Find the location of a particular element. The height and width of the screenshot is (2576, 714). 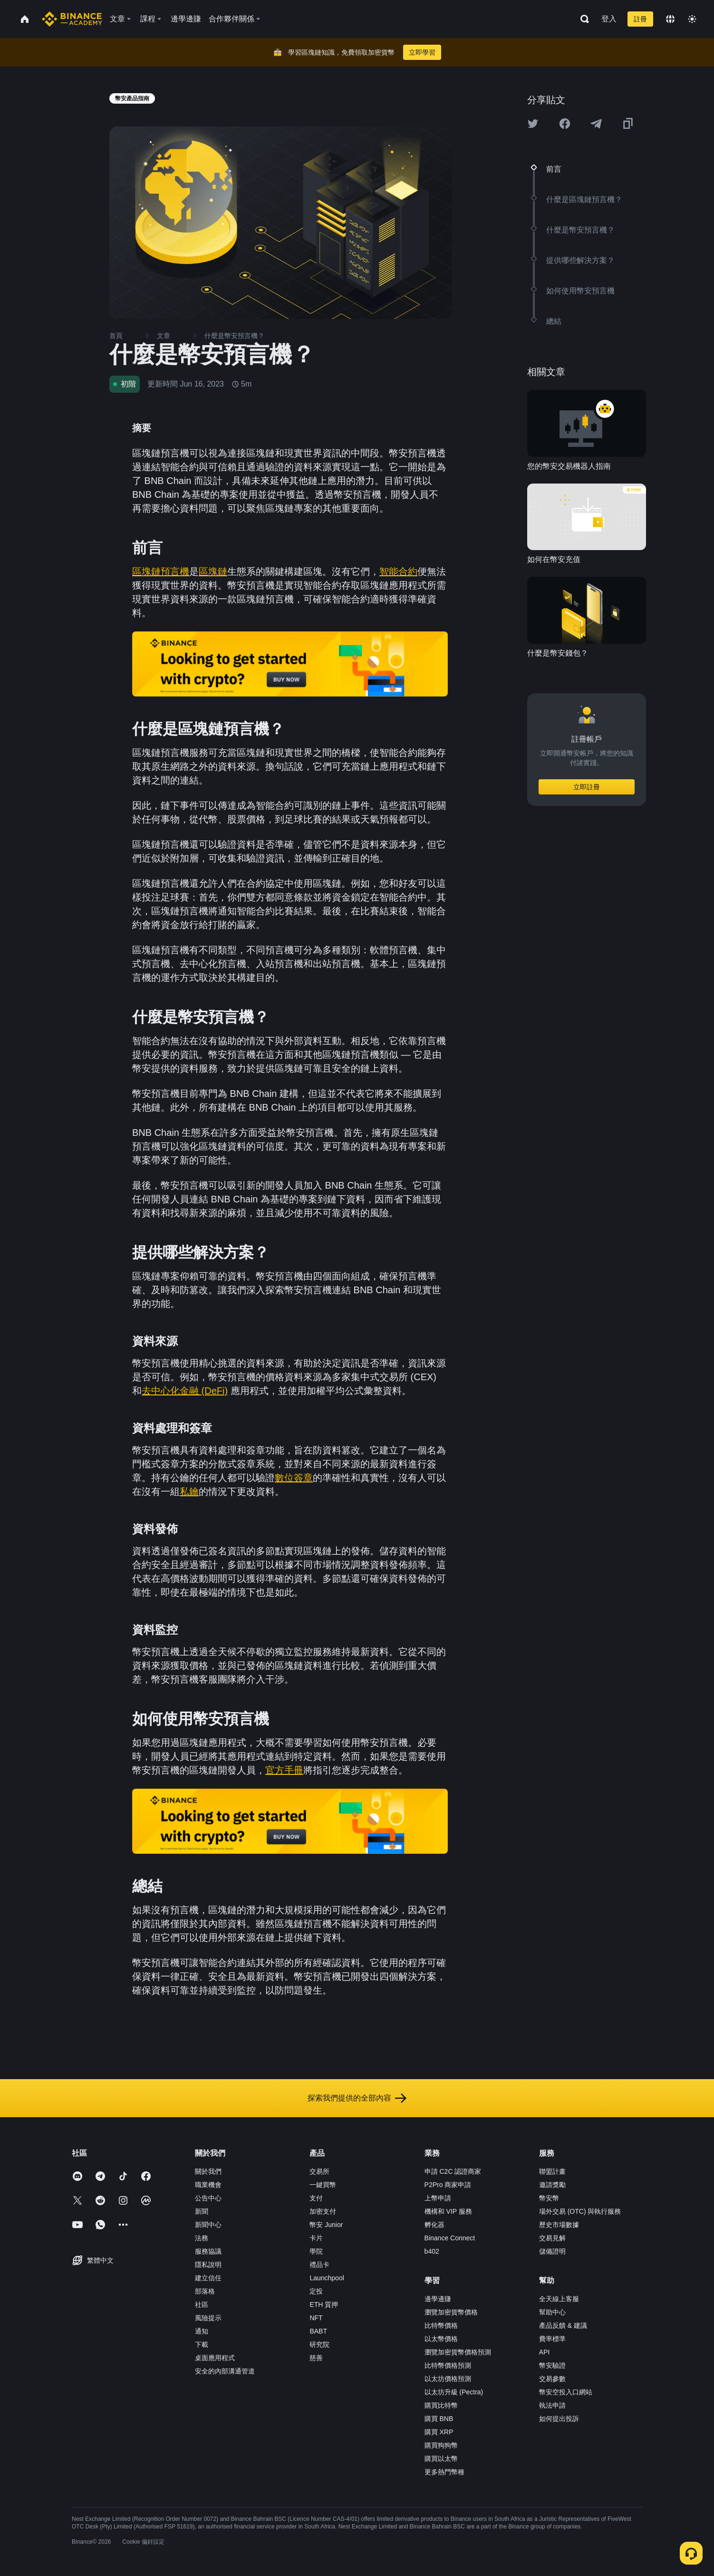

更多熱門幣種 is located at coordinates (444, 2472).